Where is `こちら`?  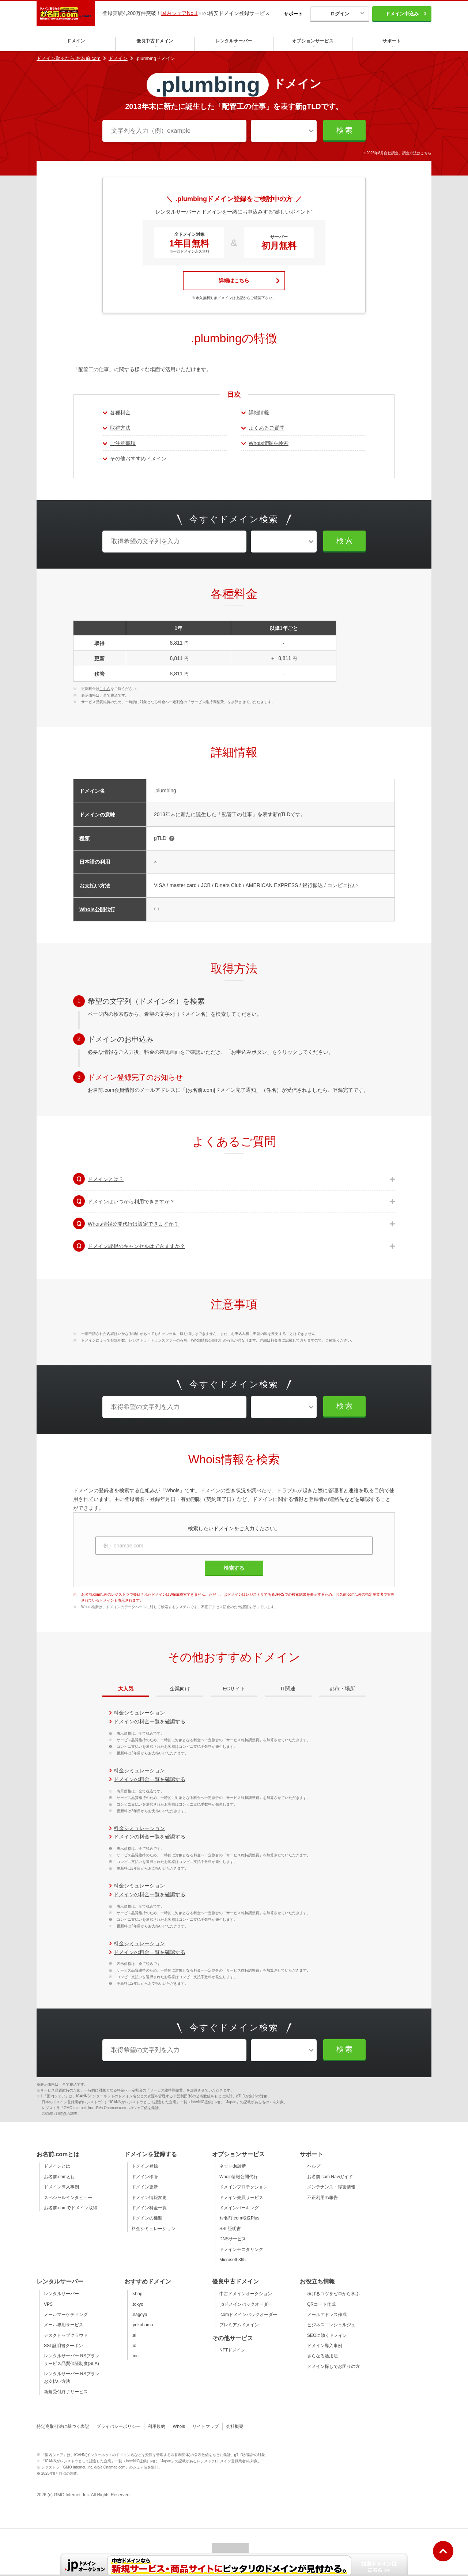
こちら is located at coordinates (425, 153).